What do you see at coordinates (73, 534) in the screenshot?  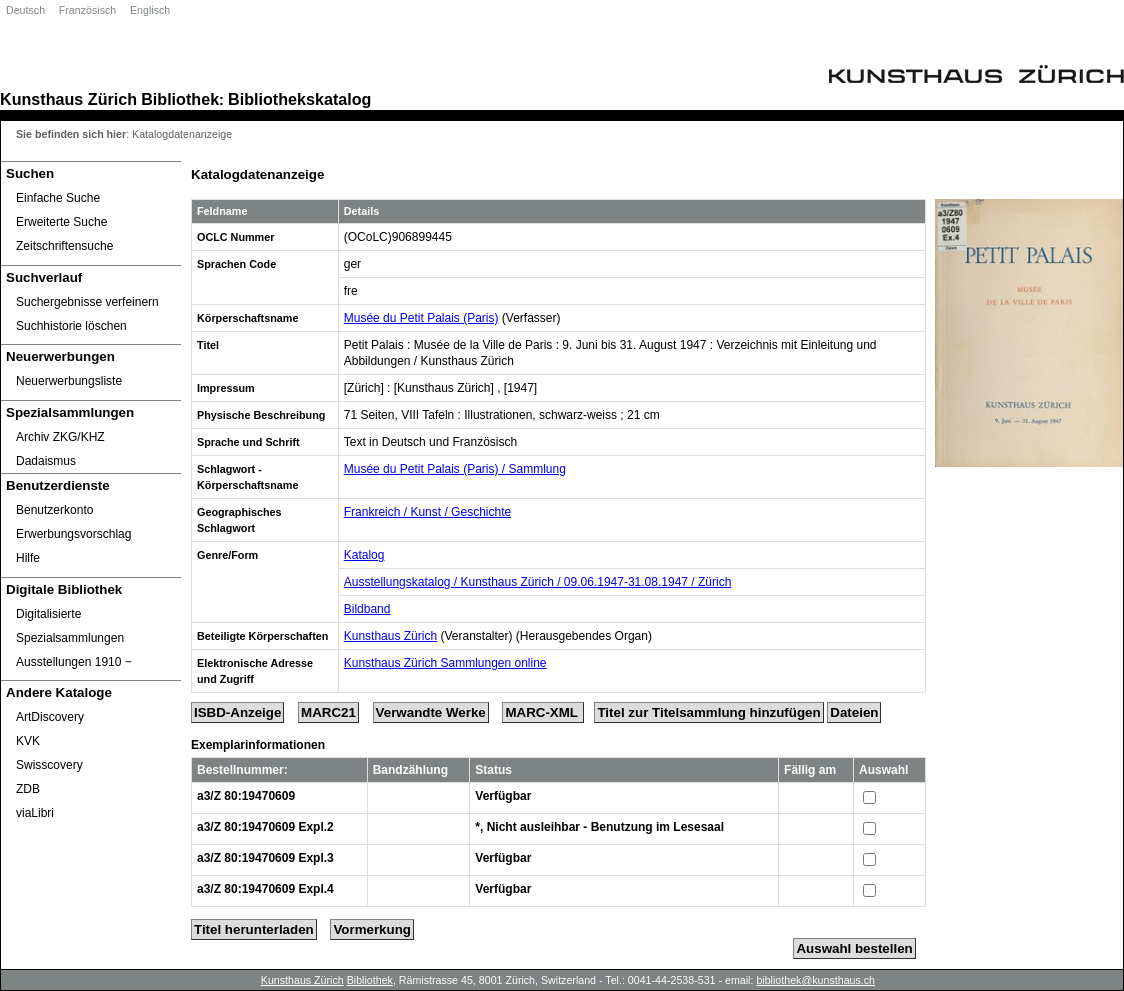 I see `Erwerbungsvorschlag` at bounding box center [73, 534].